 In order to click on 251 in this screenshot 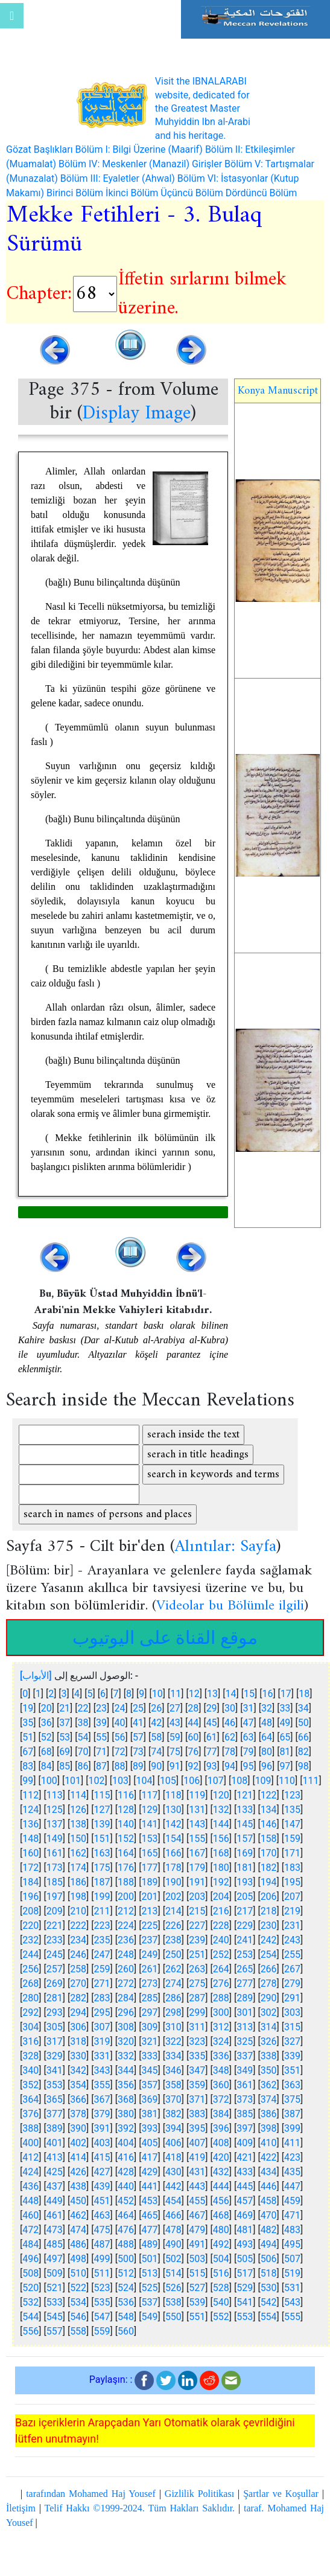, I will do `click(197, 1954)`.